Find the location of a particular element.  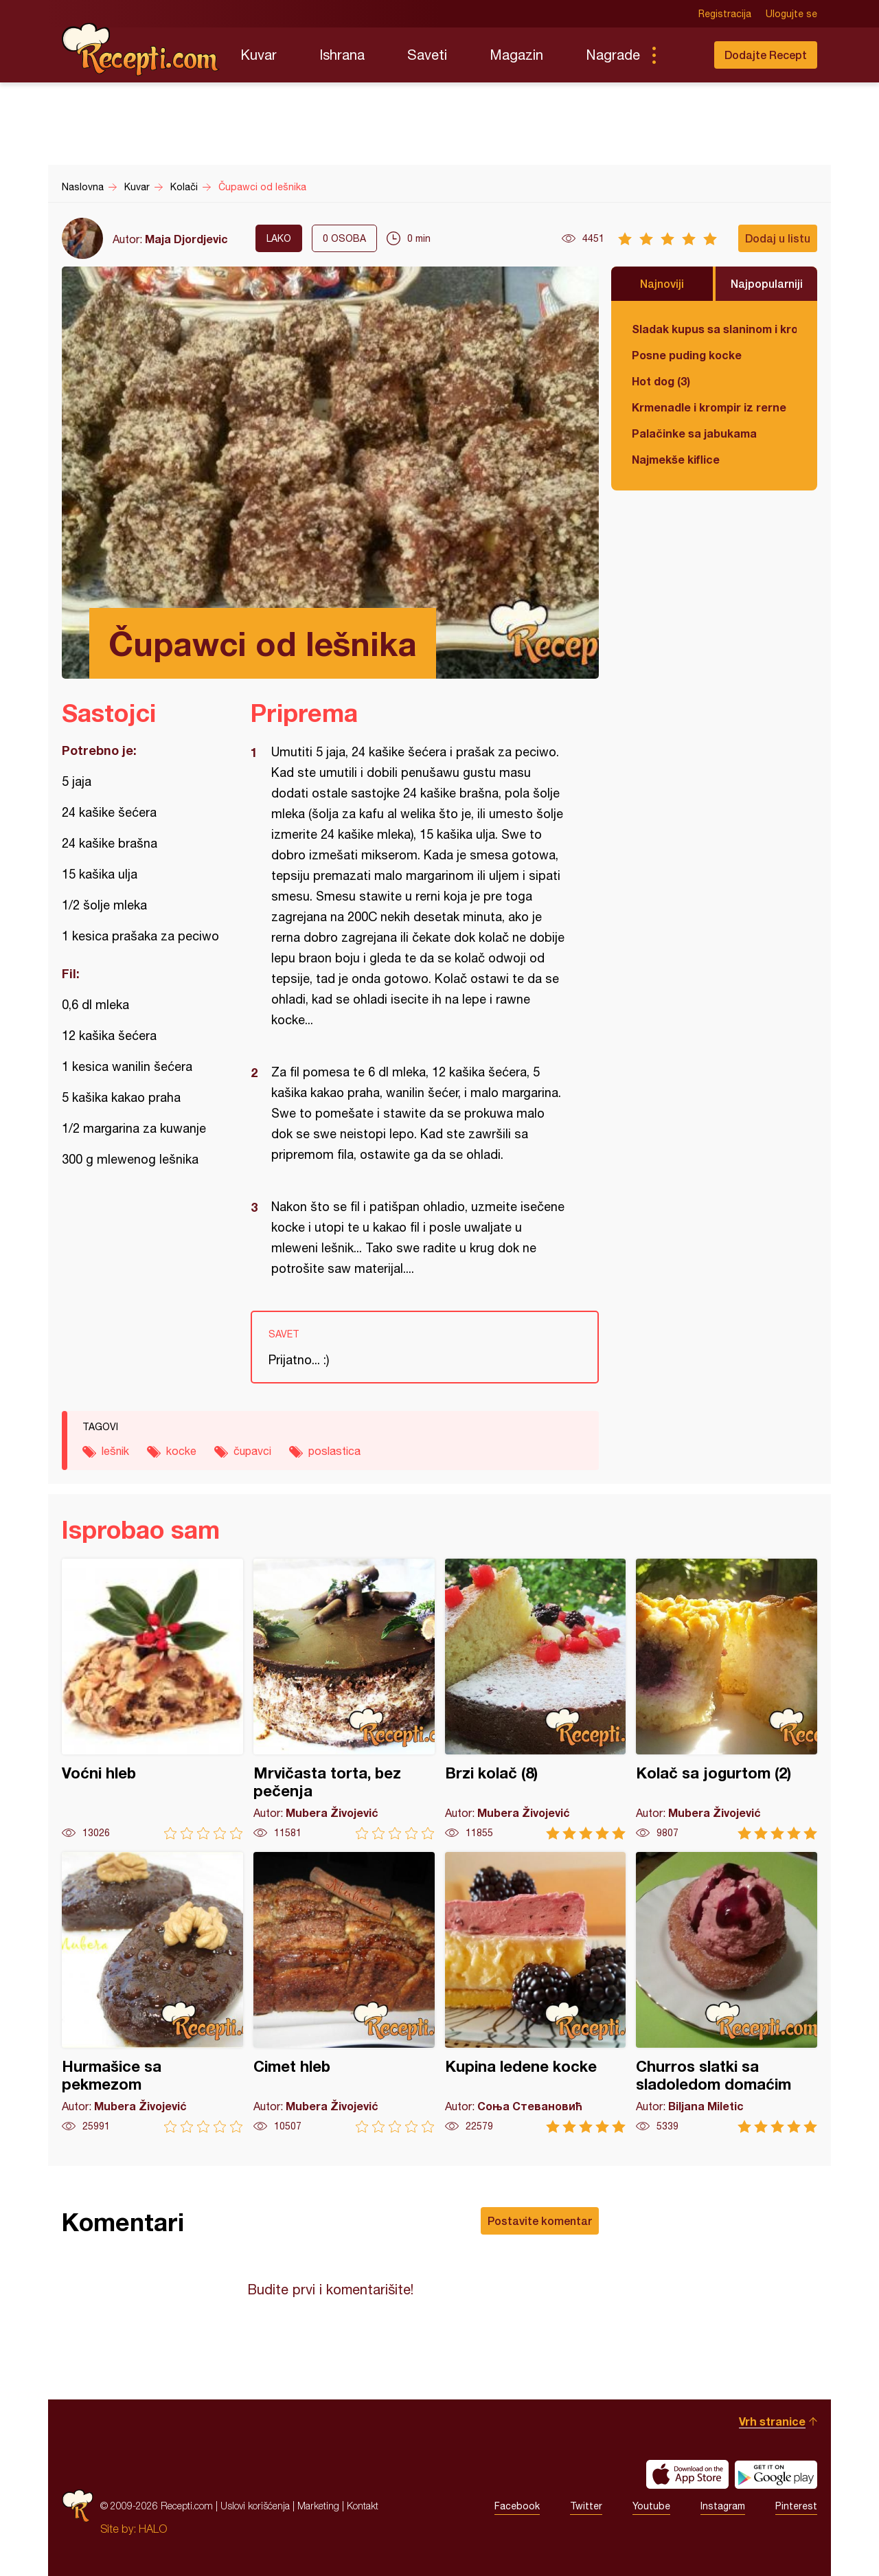

Palačinke sa jabukama is located at coordinates (694, 433).